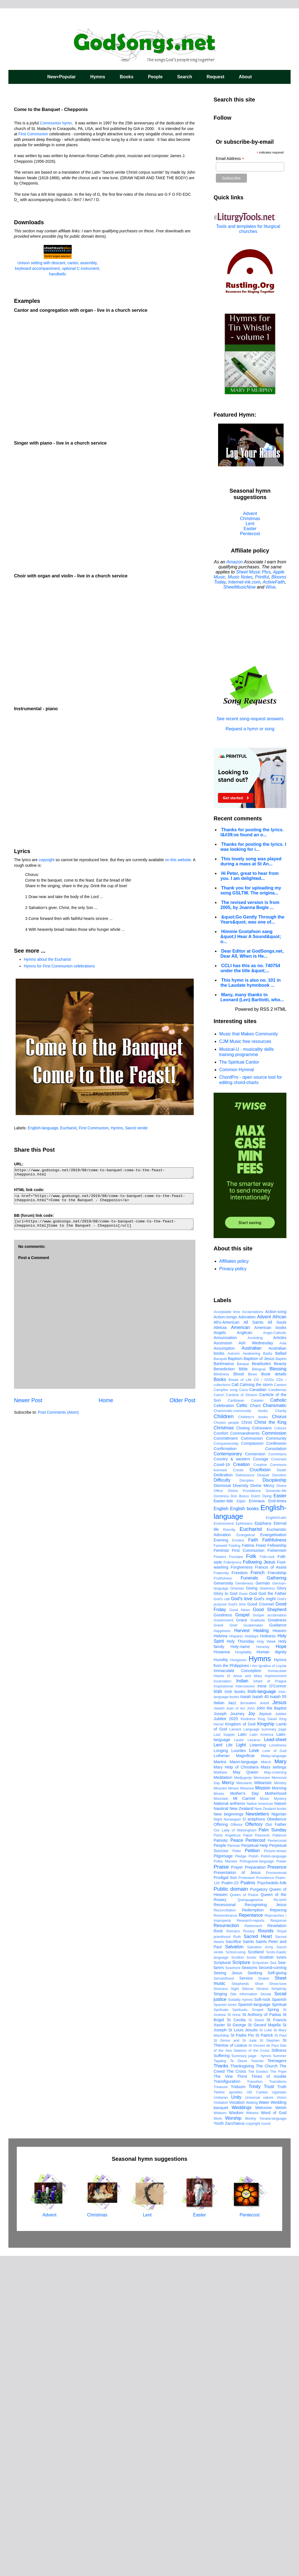  Describe the element at coordinates (280, 2034) in the screenshot. I see `Jubilee` at that location.